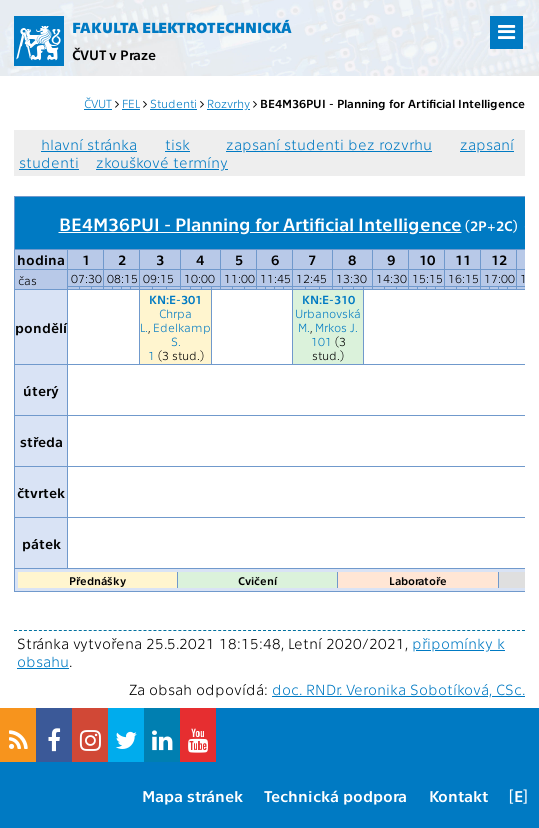  Describe the element at coordinates (173, 103) in the screenshot. I see `Studenti` at that location.